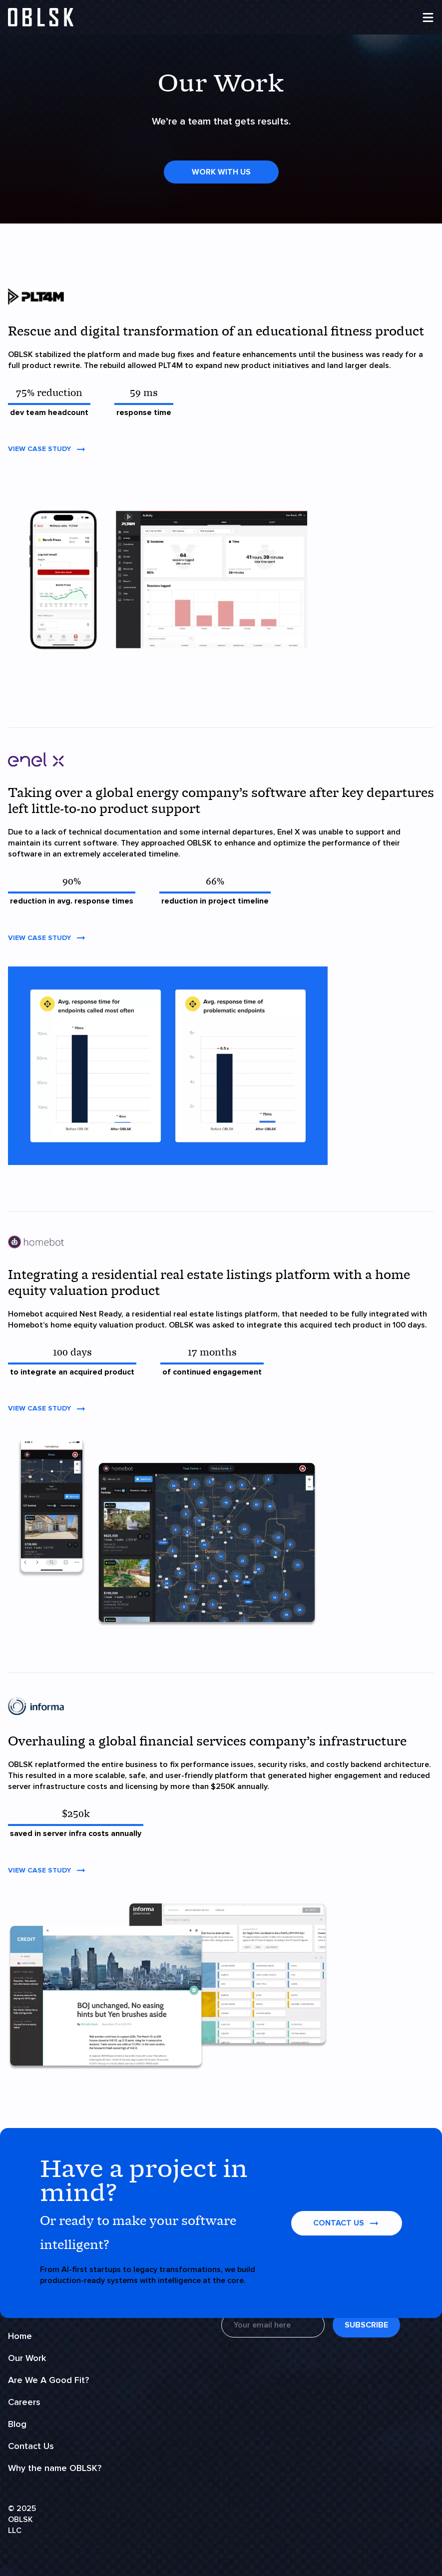 This screenshot has height=2576, width=442. I want to click on Careers, so click(24, 2402).